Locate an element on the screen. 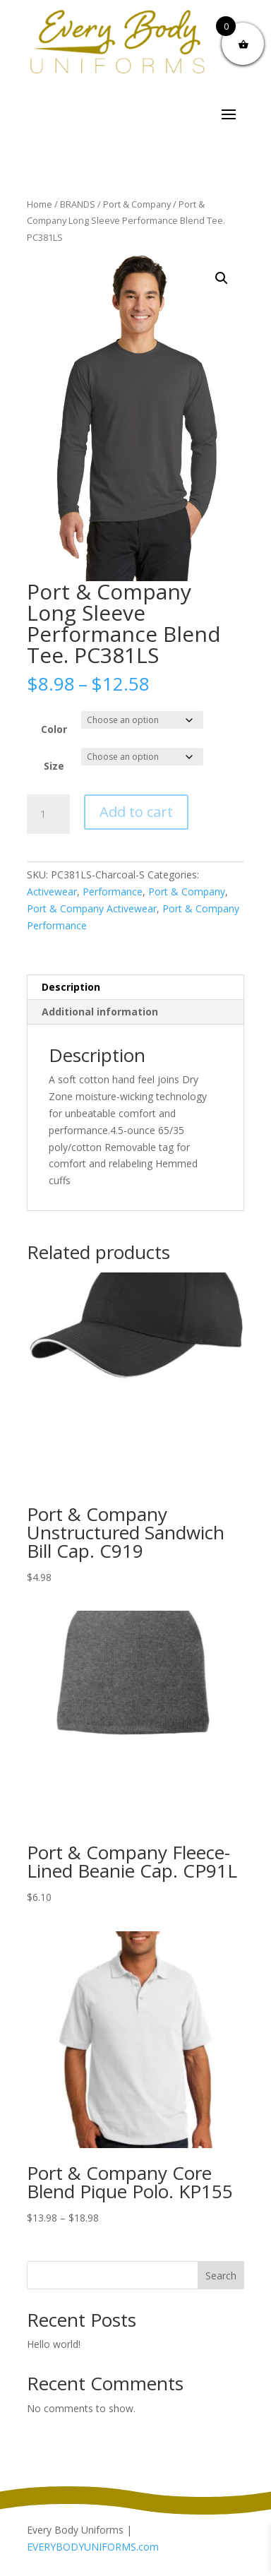 This screenshot has width=271, height=2576. Add to cart is located at coordinates (136, 811).